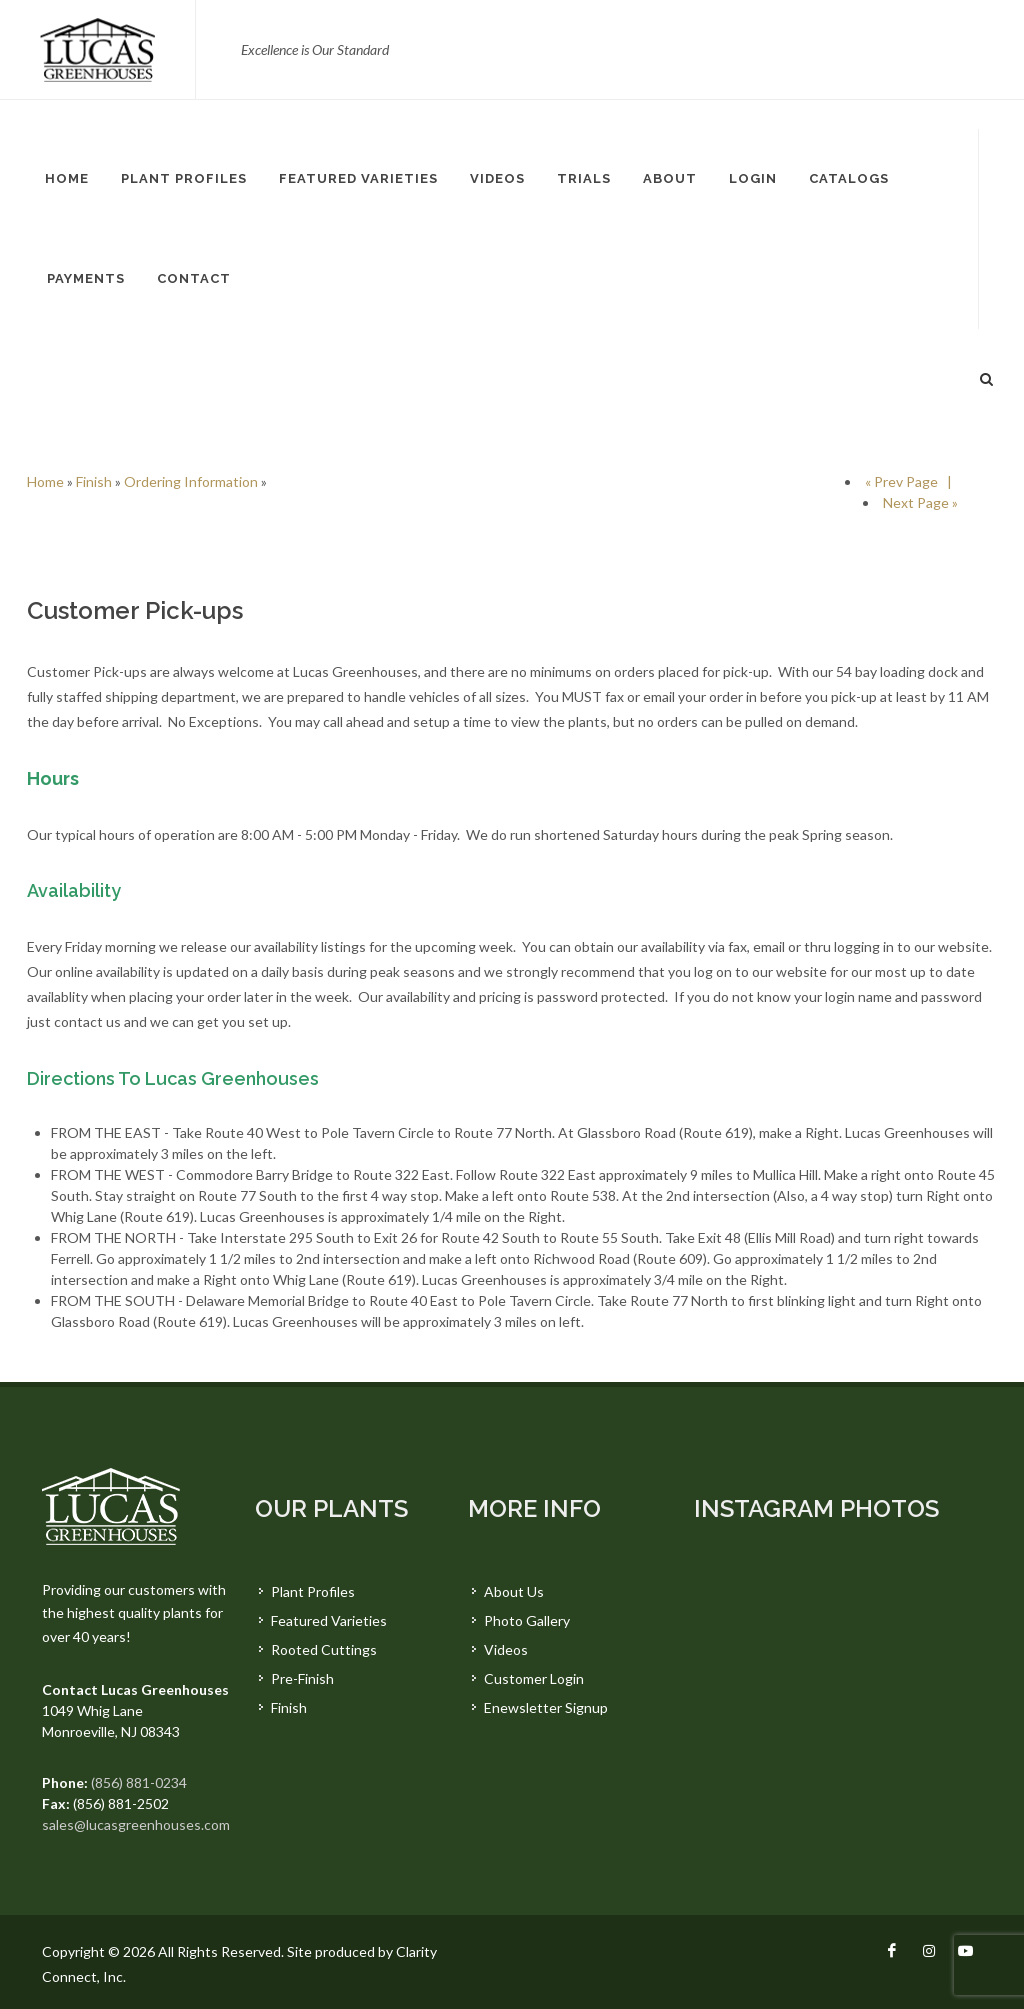 This screenshot has height=2009, width=1024. What do you see at coordinates (920, 502) in the screenshot?
I see `Next Page »` at bounding box center [920, 502].